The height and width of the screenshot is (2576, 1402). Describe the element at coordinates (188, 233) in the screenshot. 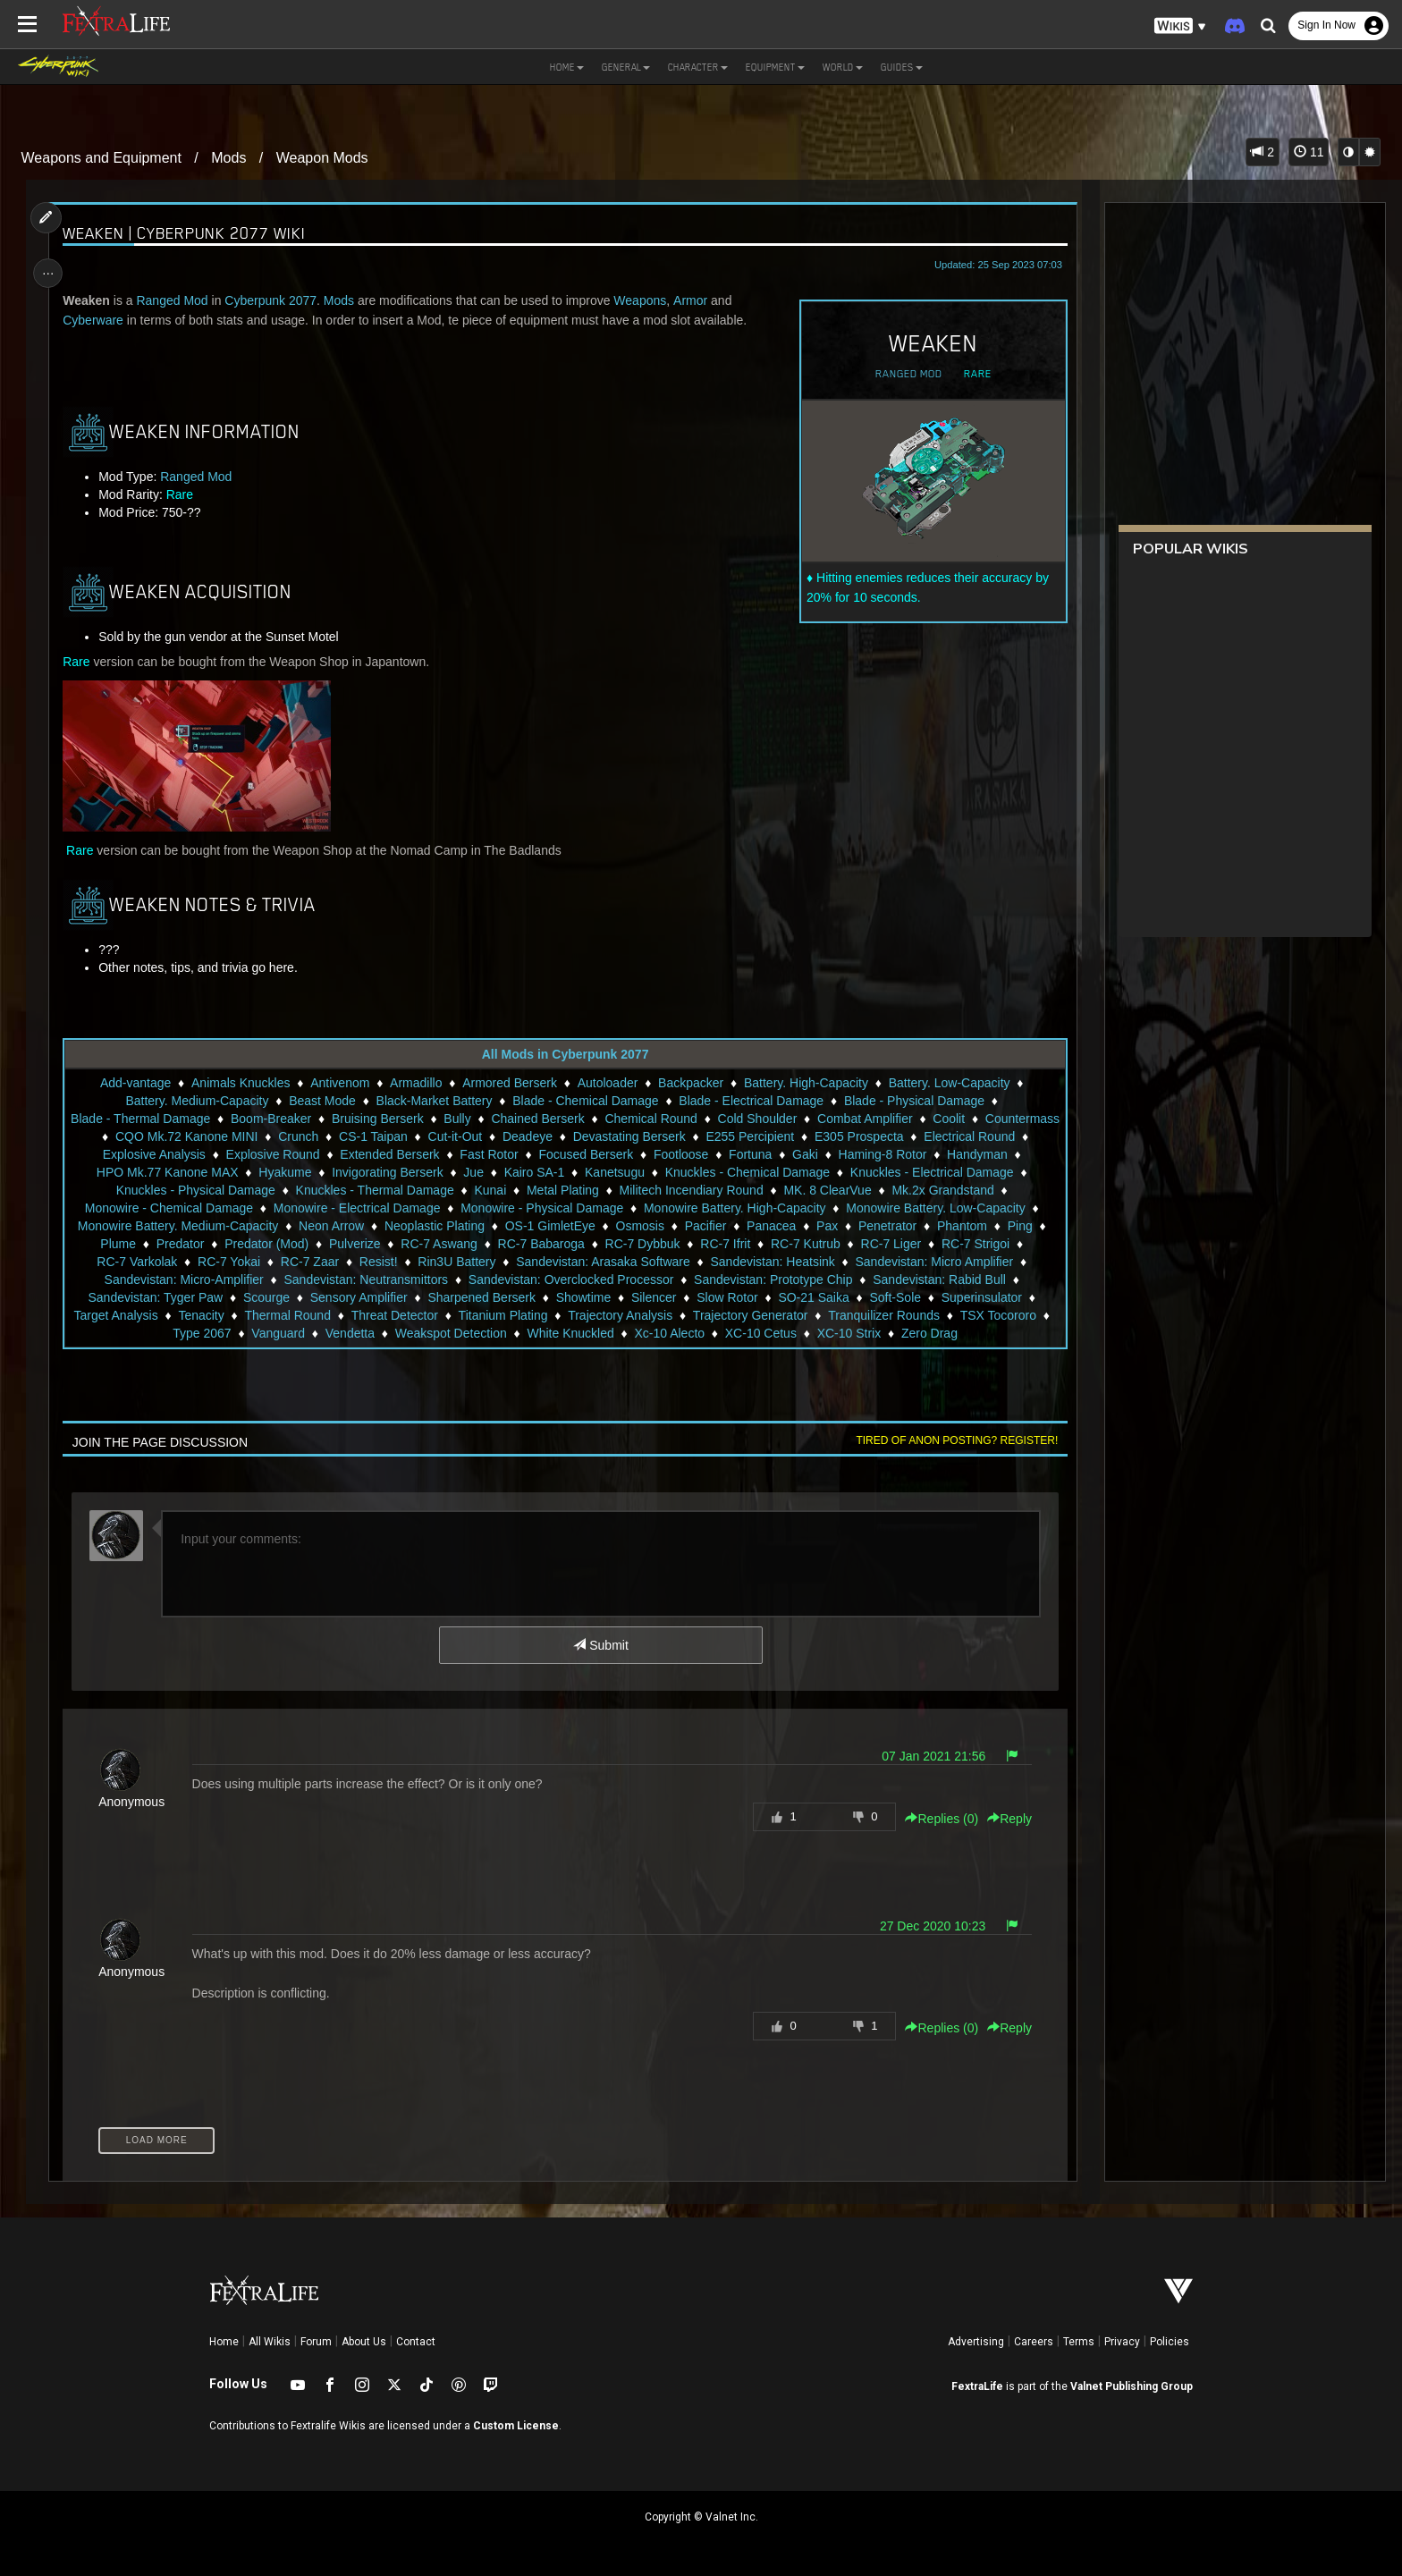

I see `Weaken | Cyberpunk 2077 Wiki` at that location.